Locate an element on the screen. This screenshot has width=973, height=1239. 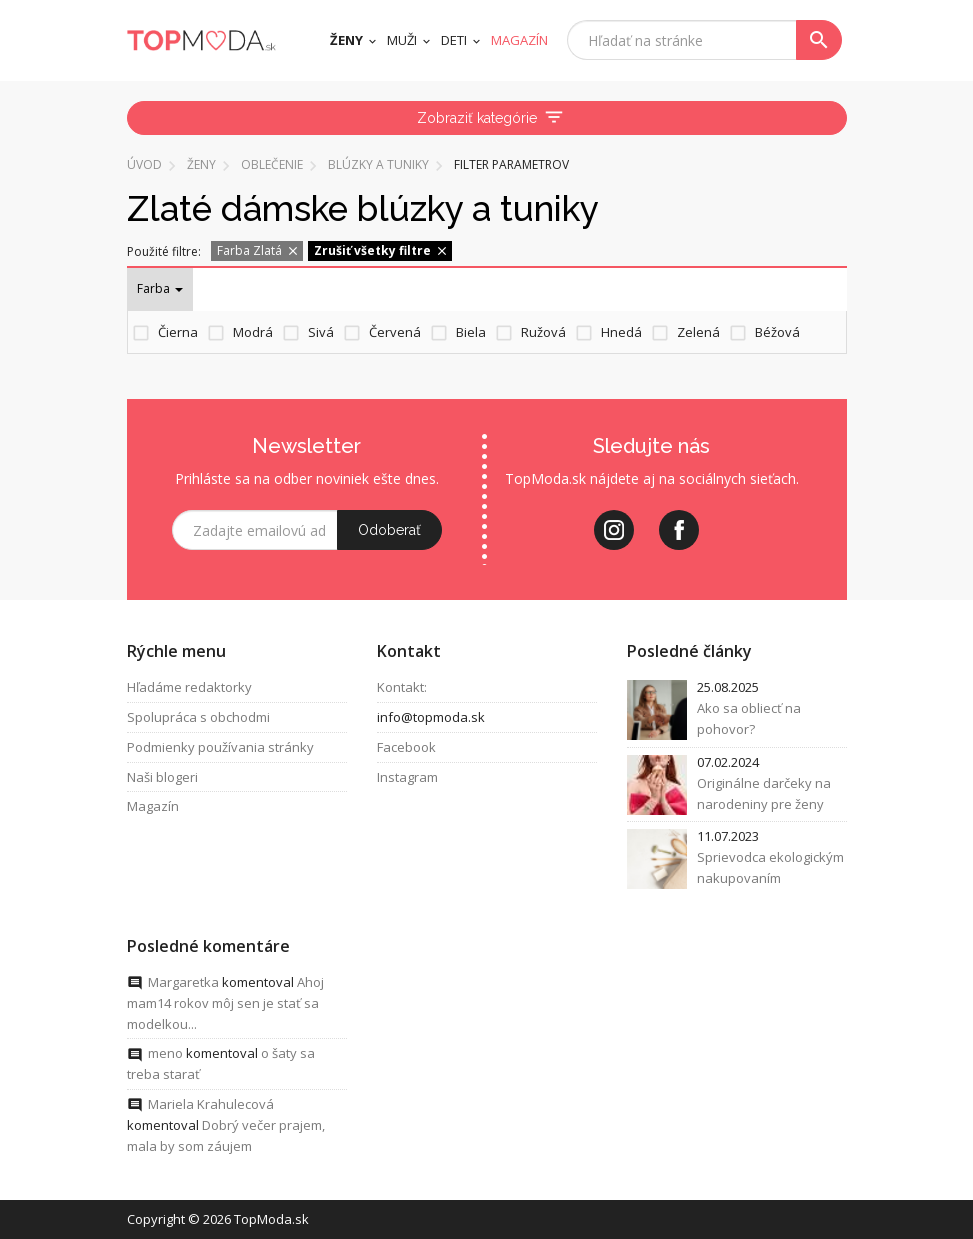
meno is located at coordinates (165, 1054).